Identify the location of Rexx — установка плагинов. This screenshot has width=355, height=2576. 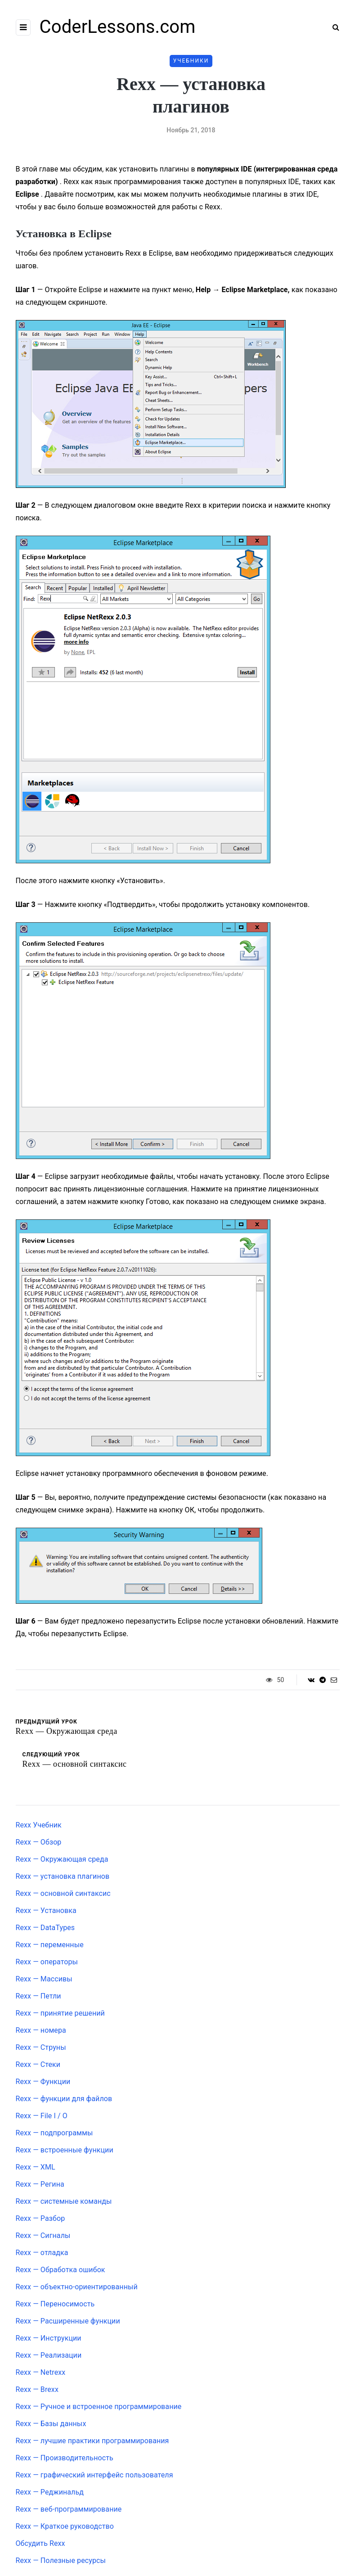
(63, 1876).